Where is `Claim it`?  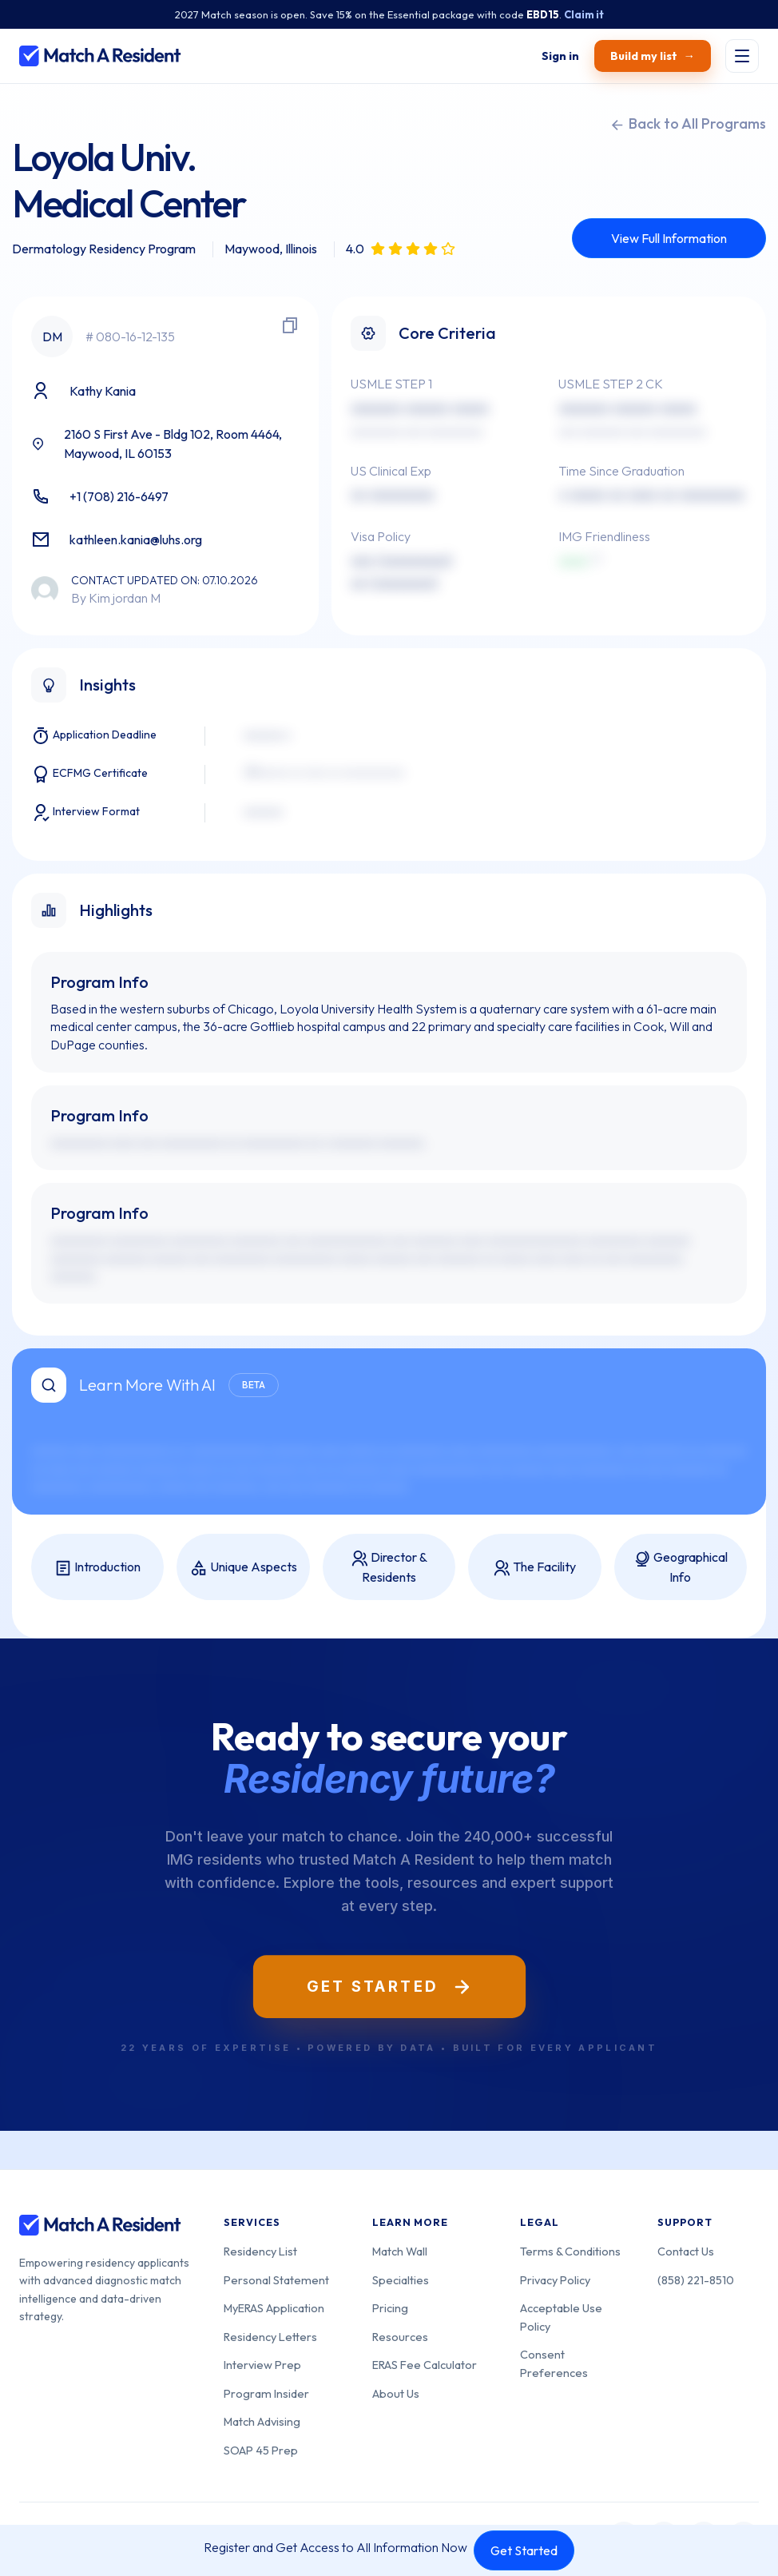
Claim it is located at coordinates (584, 14).